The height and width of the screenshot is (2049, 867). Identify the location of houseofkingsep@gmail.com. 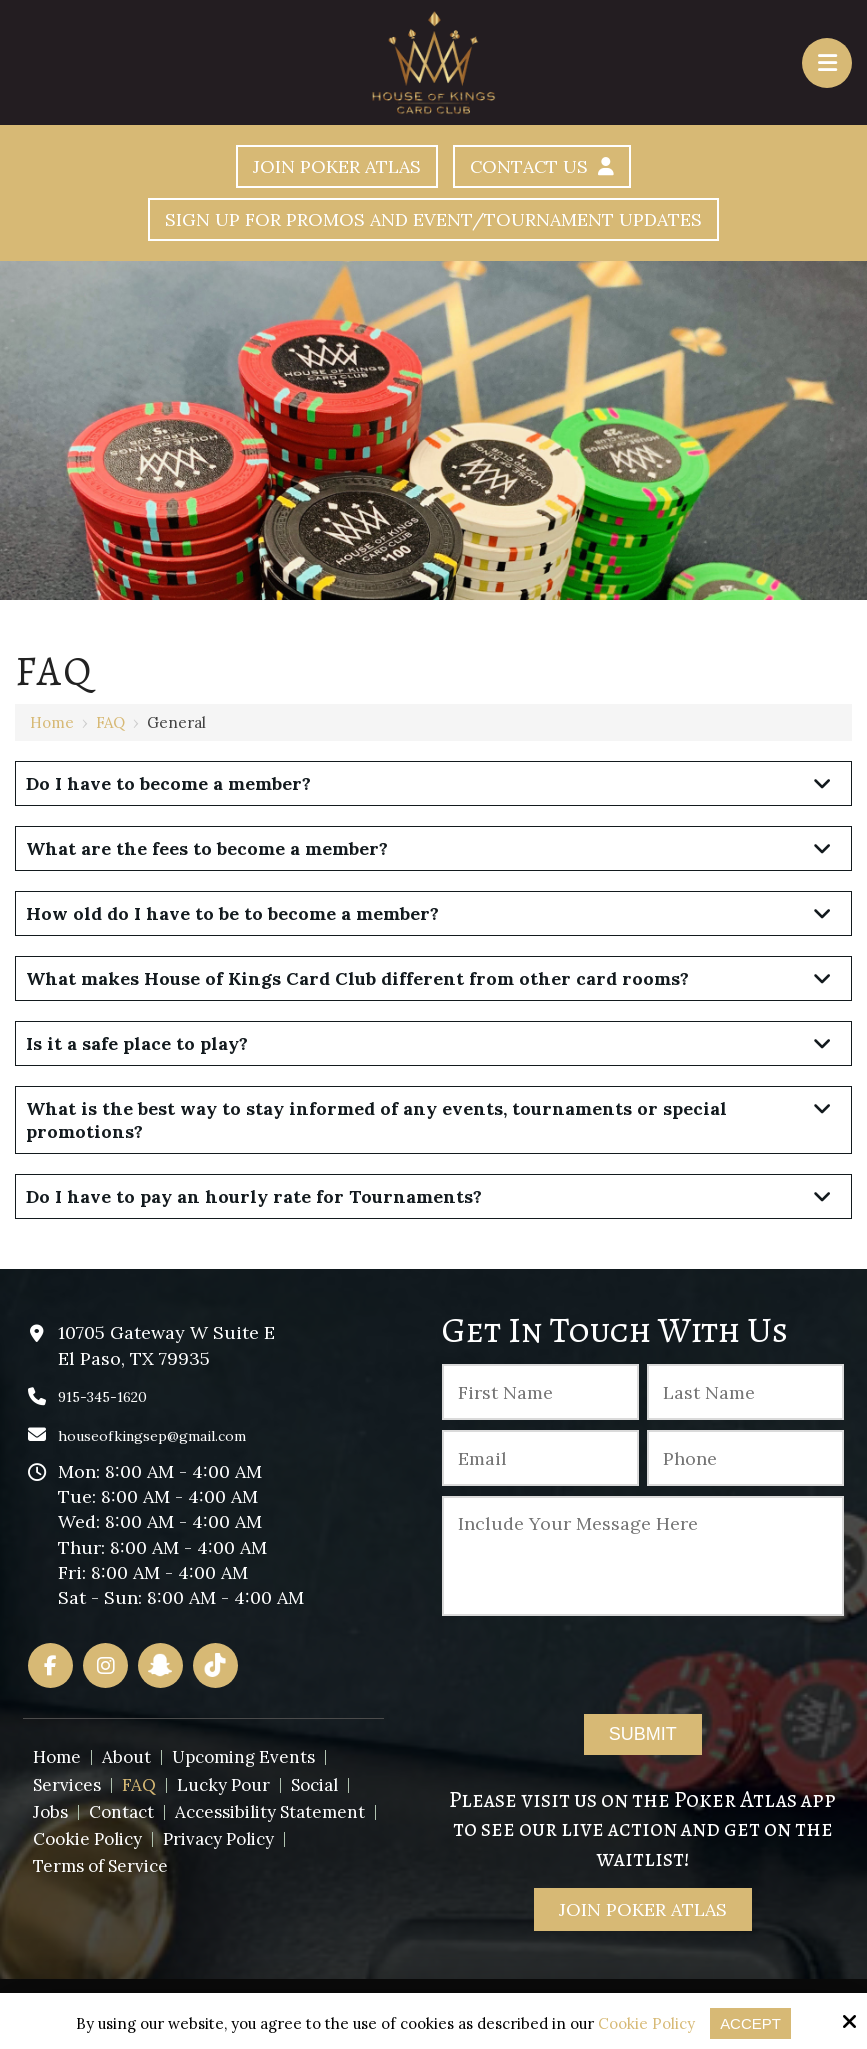
(152, 1436).